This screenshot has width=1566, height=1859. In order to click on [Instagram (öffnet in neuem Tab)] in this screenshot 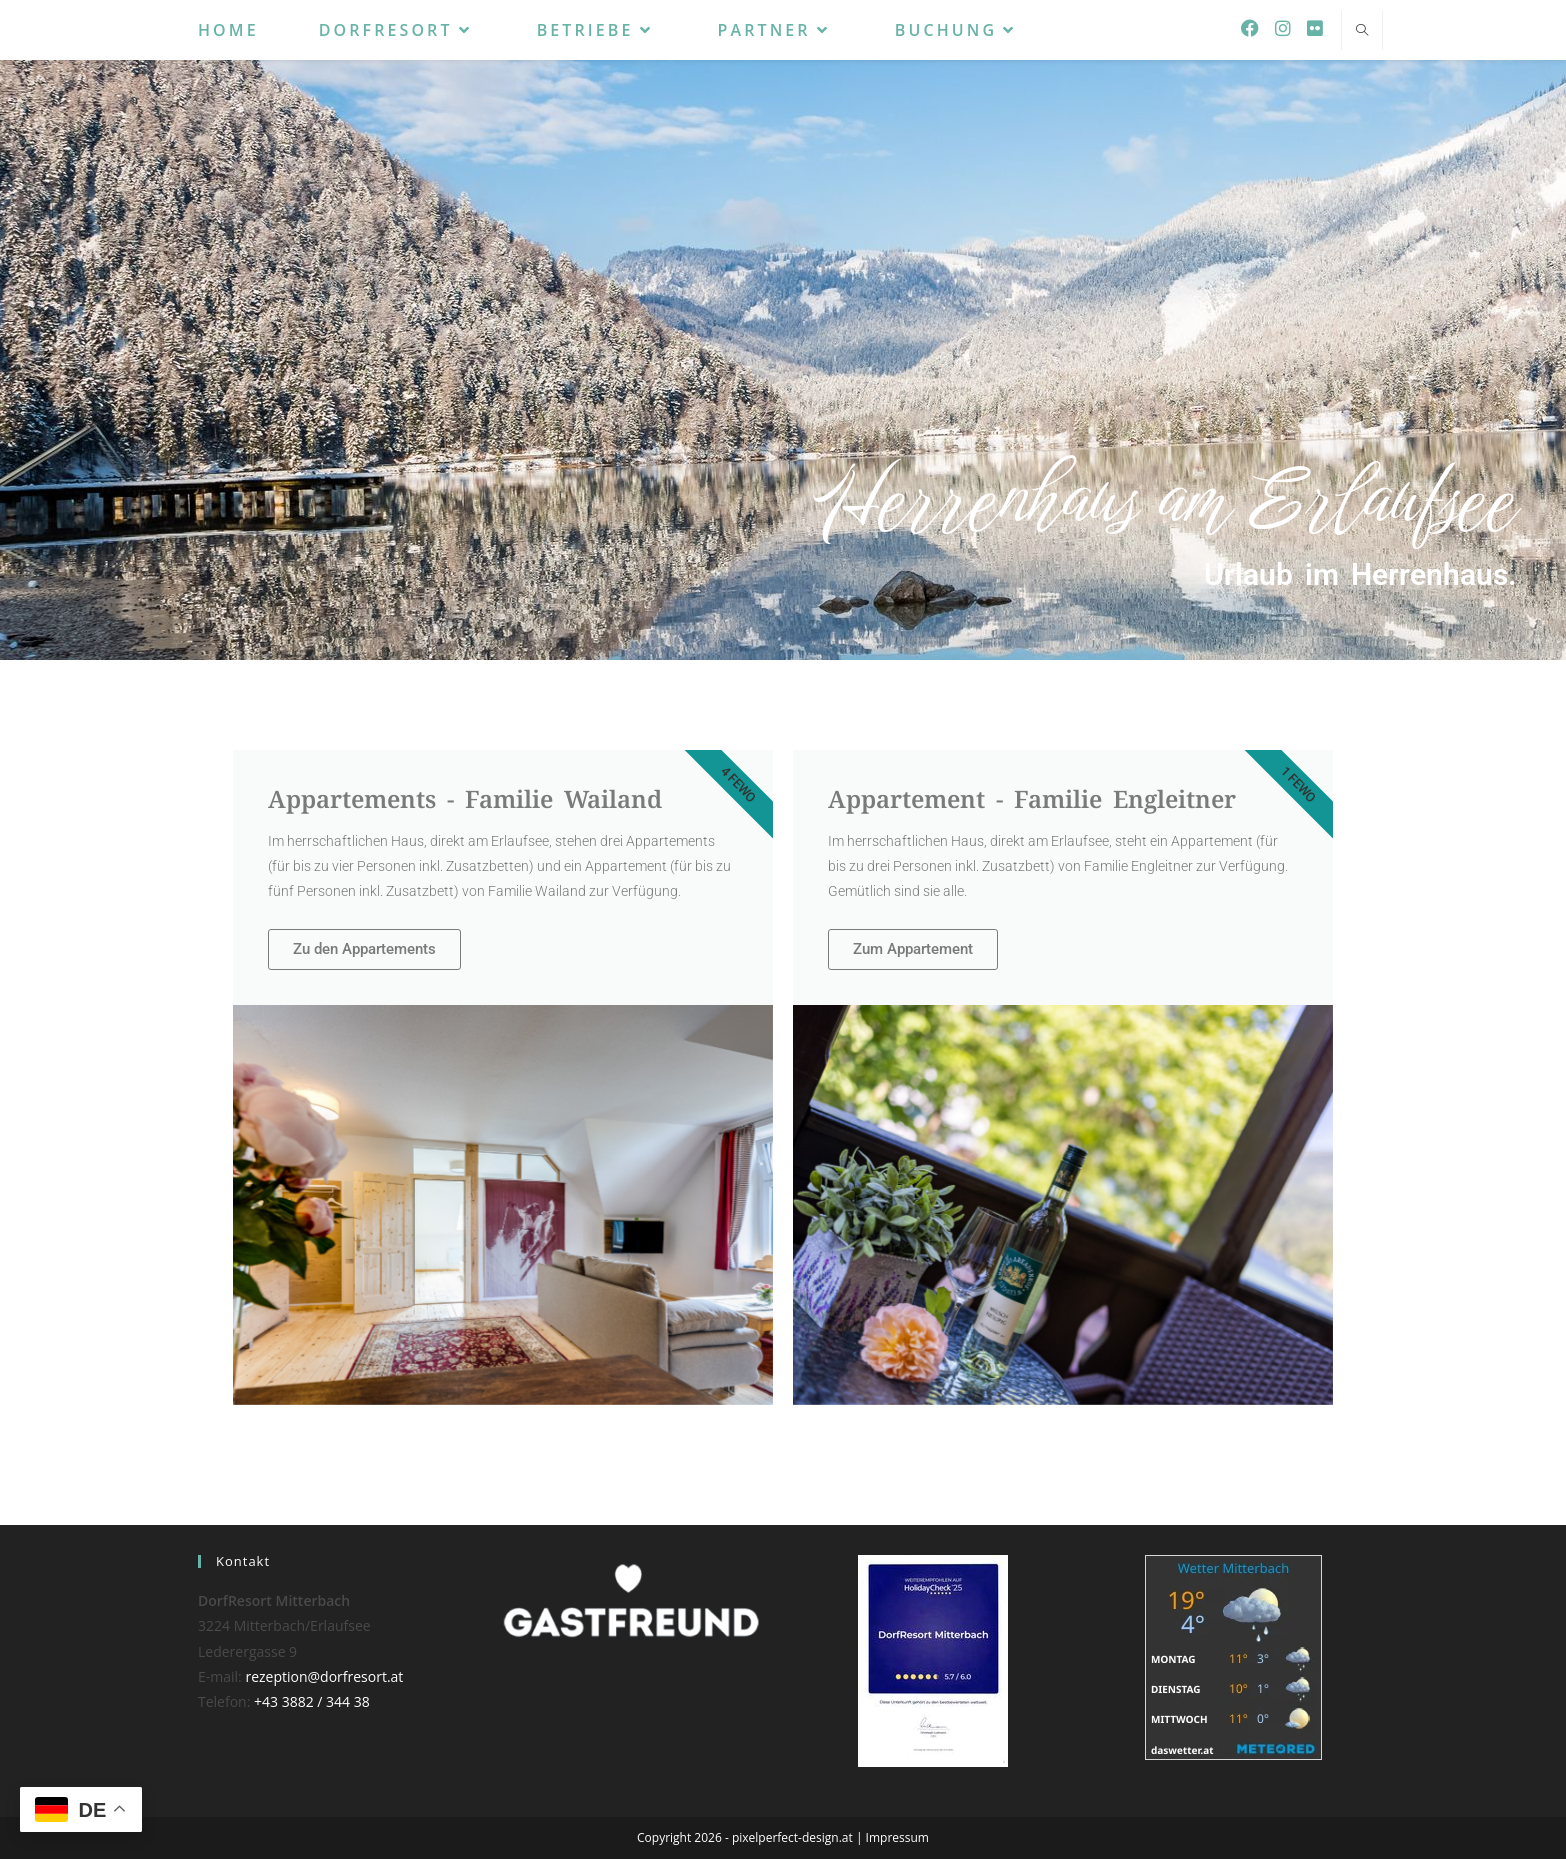, I will do `click(1283, 28)`.